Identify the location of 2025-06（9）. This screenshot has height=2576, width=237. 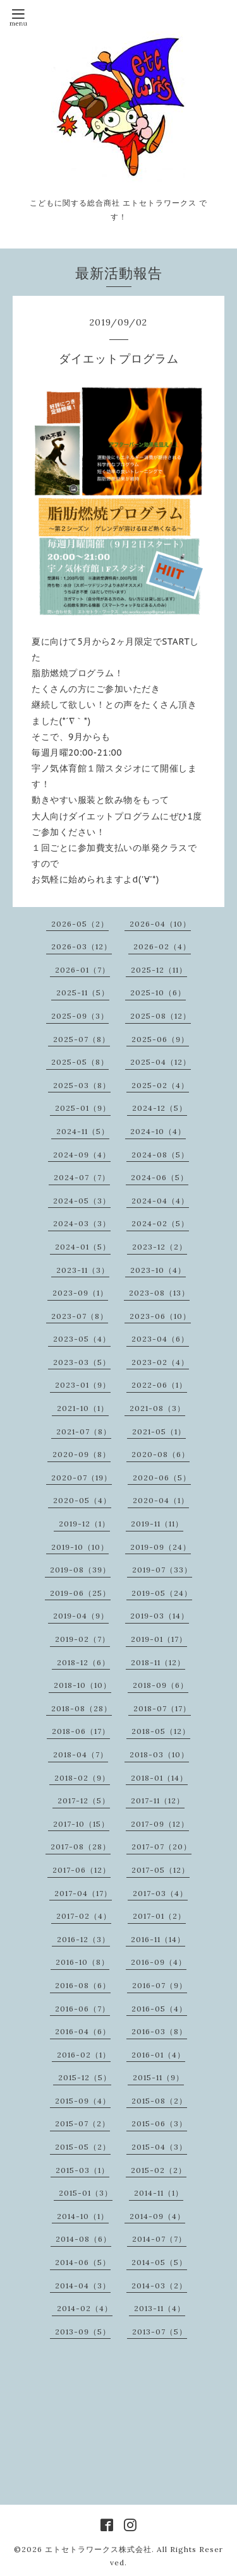
(160, 1039).